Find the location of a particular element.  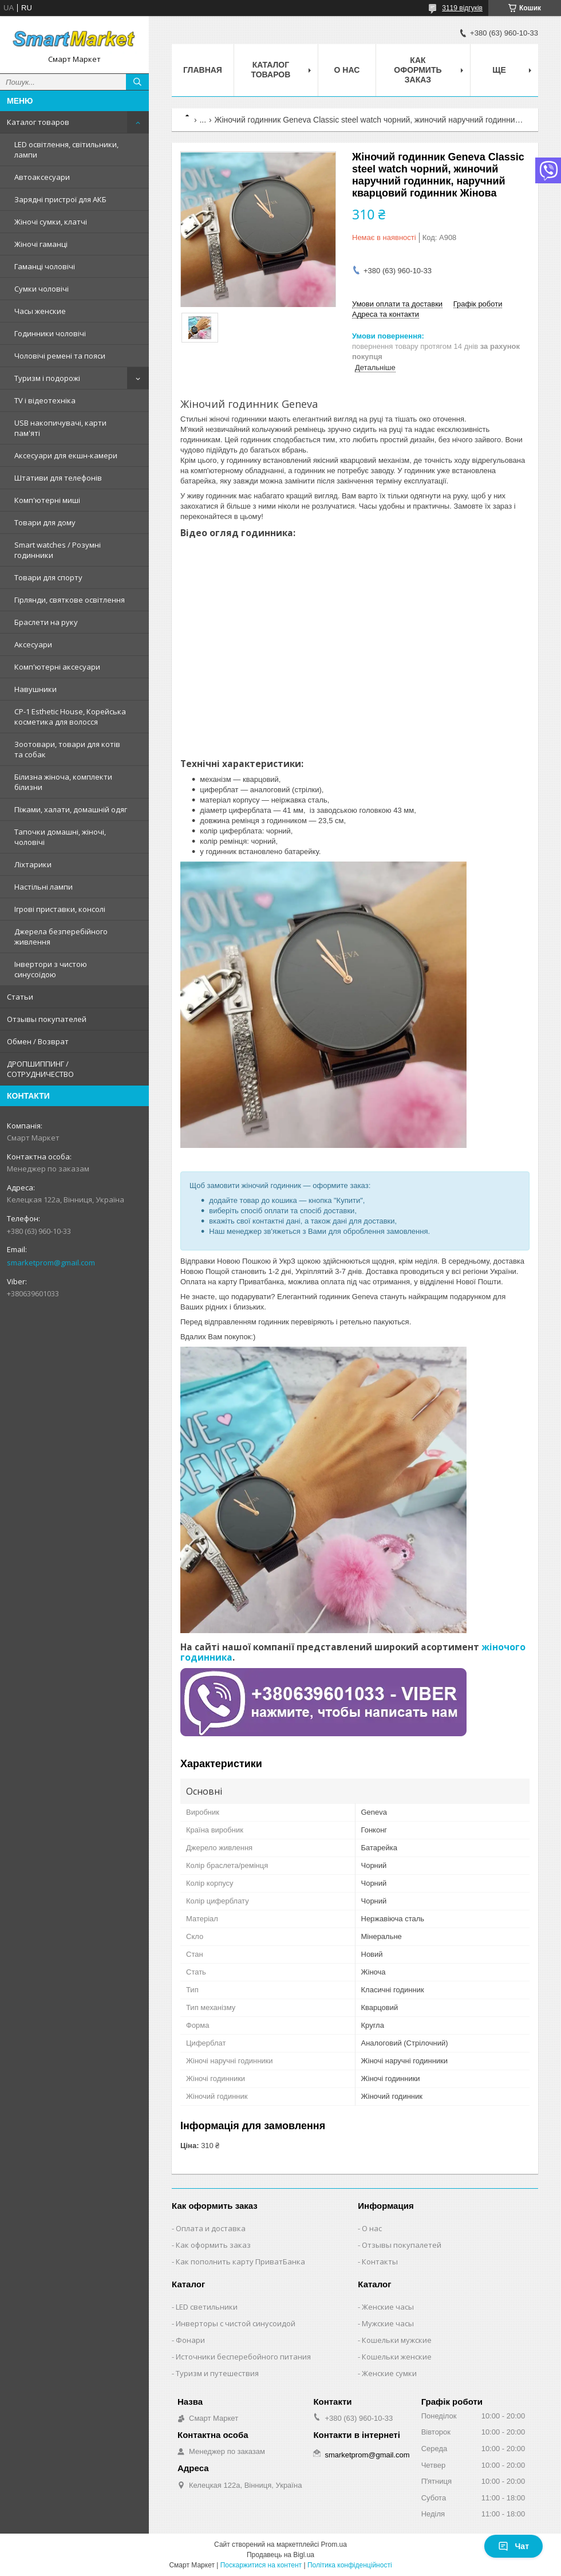

Джерела безперебійного живлення is located at coordinates (61, 936).